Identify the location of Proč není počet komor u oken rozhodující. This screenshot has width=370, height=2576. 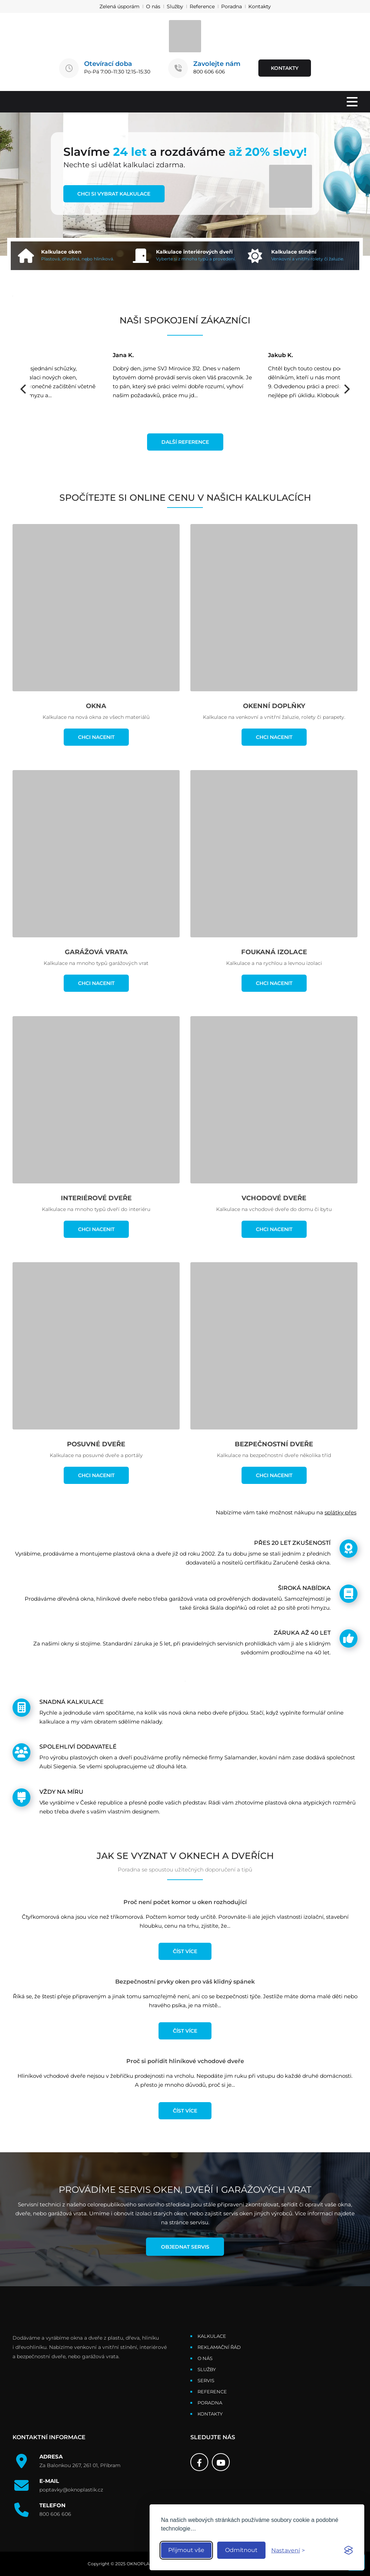
(185, 1902).